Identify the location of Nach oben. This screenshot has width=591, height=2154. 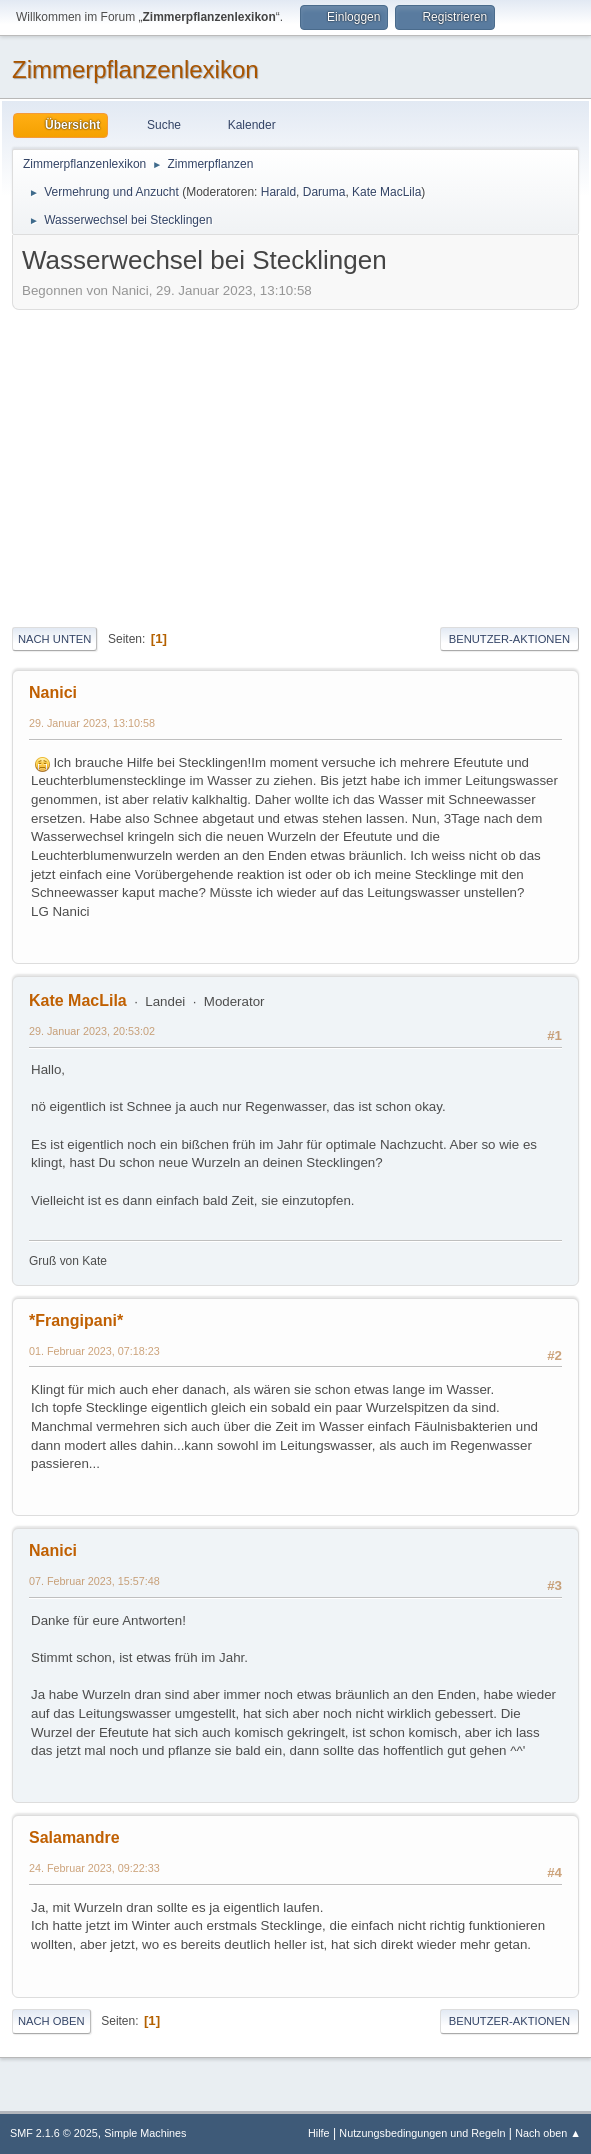
(51, 2021).